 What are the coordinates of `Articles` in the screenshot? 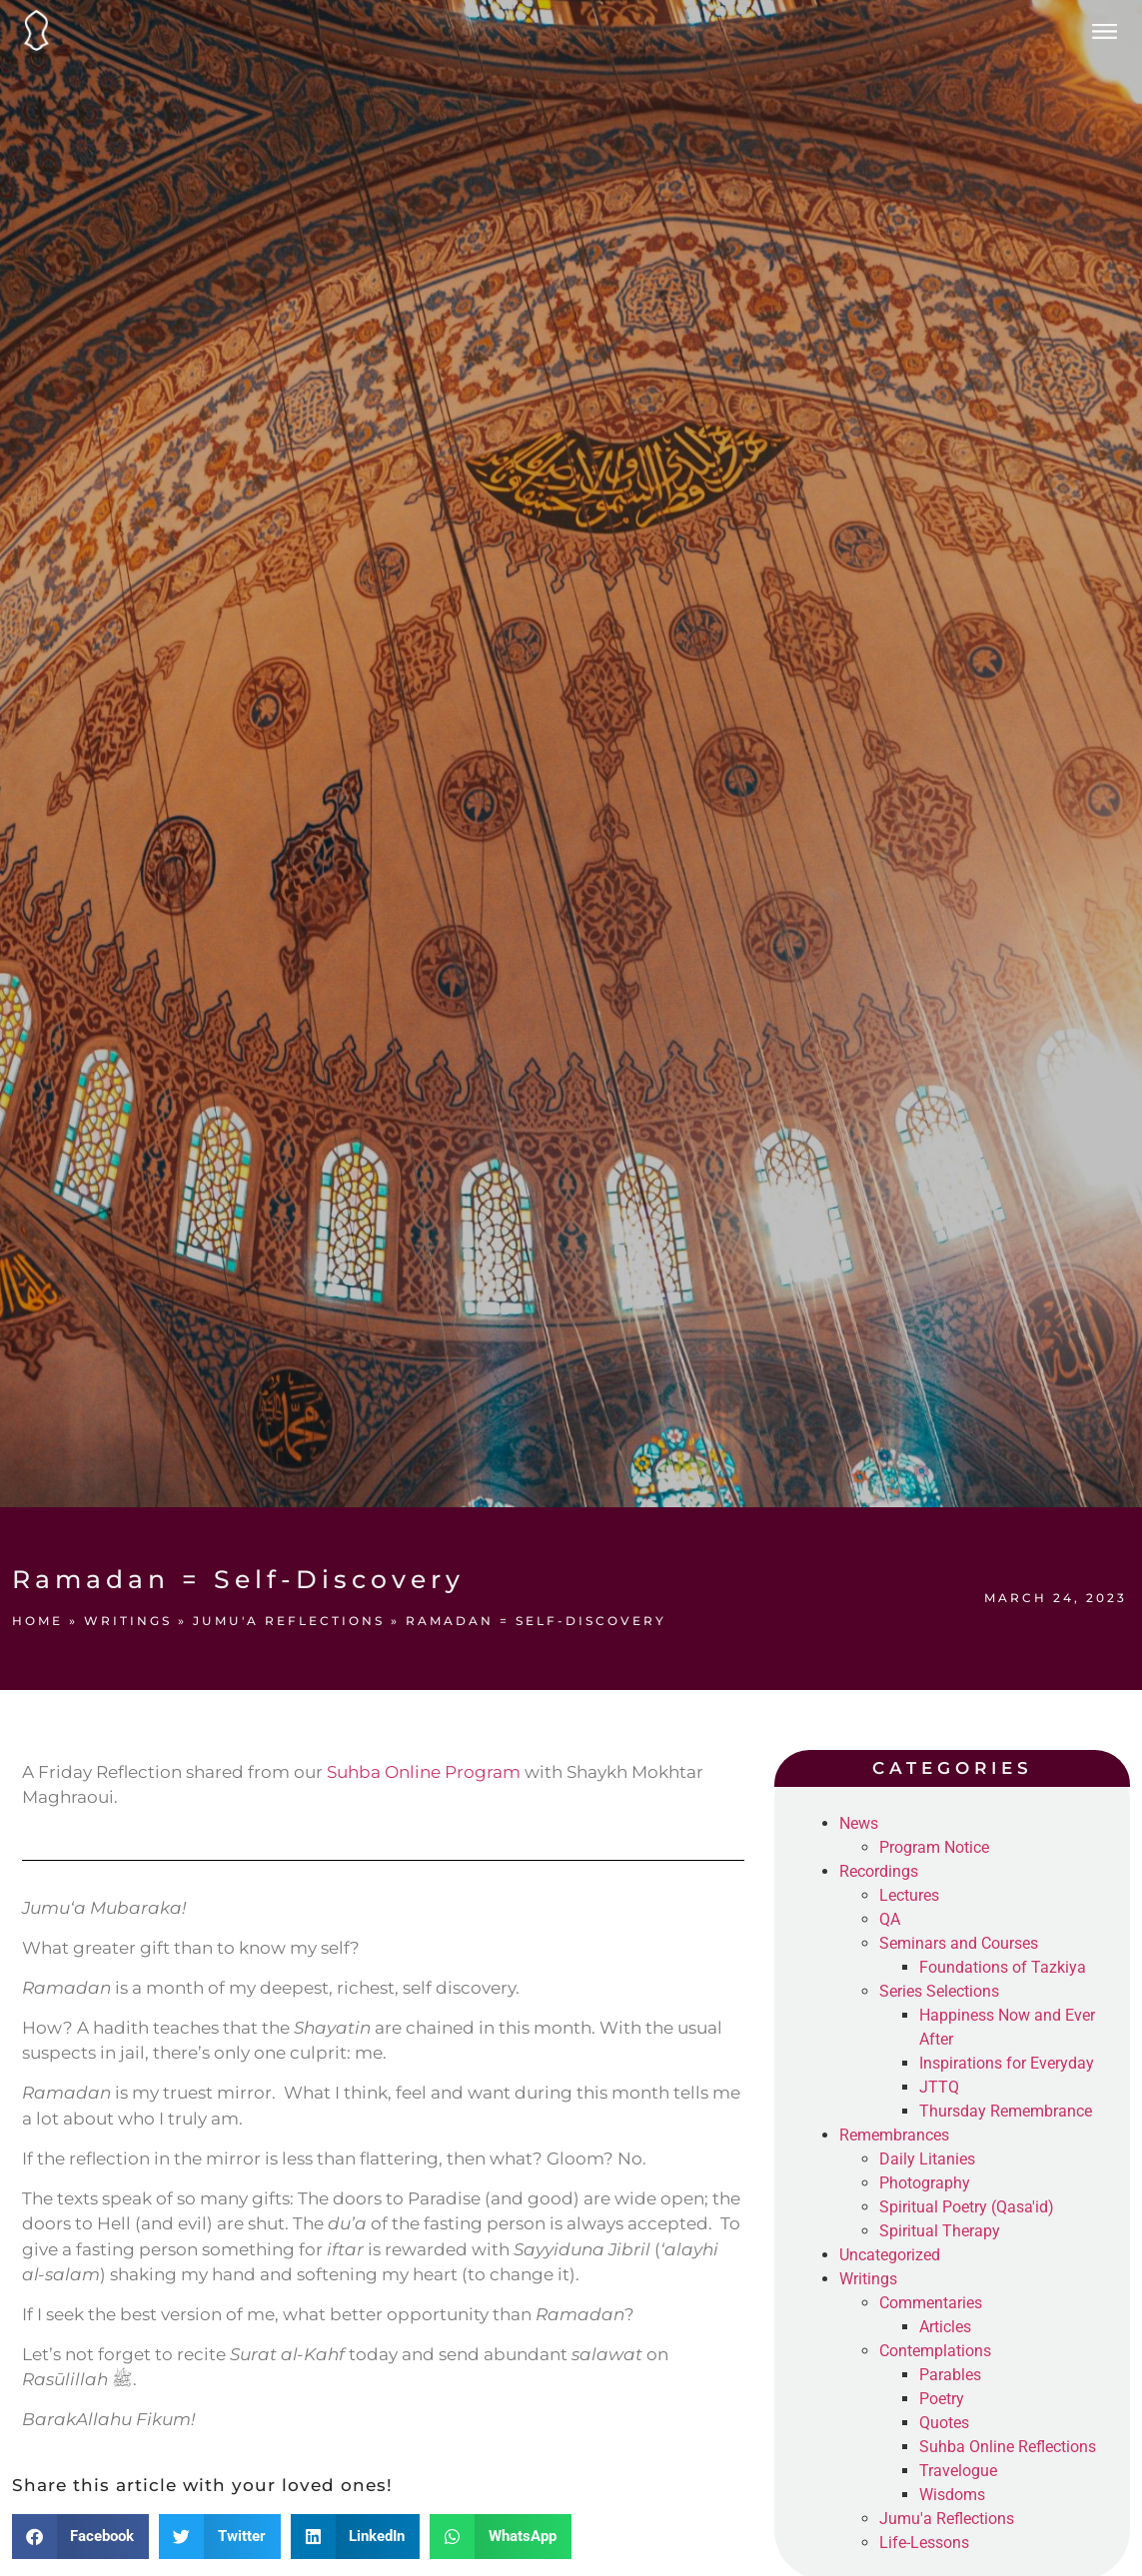 It's located at (945, 2326).